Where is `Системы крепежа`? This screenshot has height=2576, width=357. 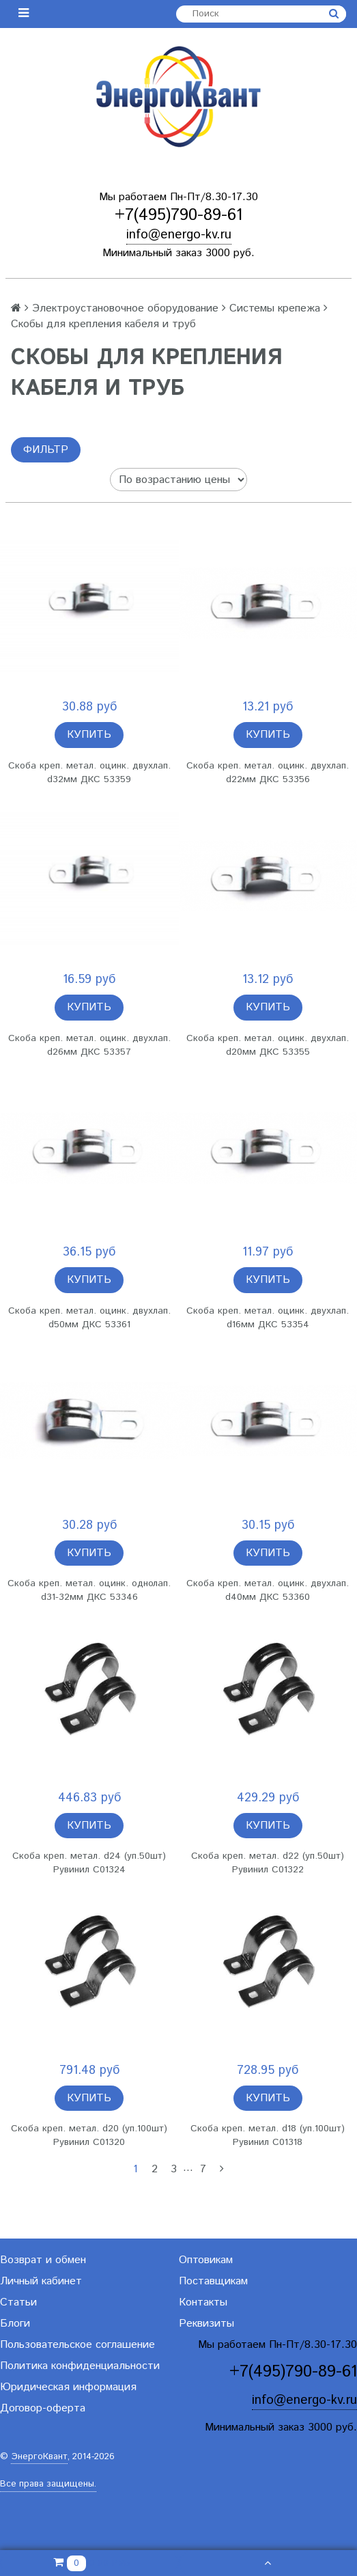 Системы крепежа is located at coordinates (274, 308).